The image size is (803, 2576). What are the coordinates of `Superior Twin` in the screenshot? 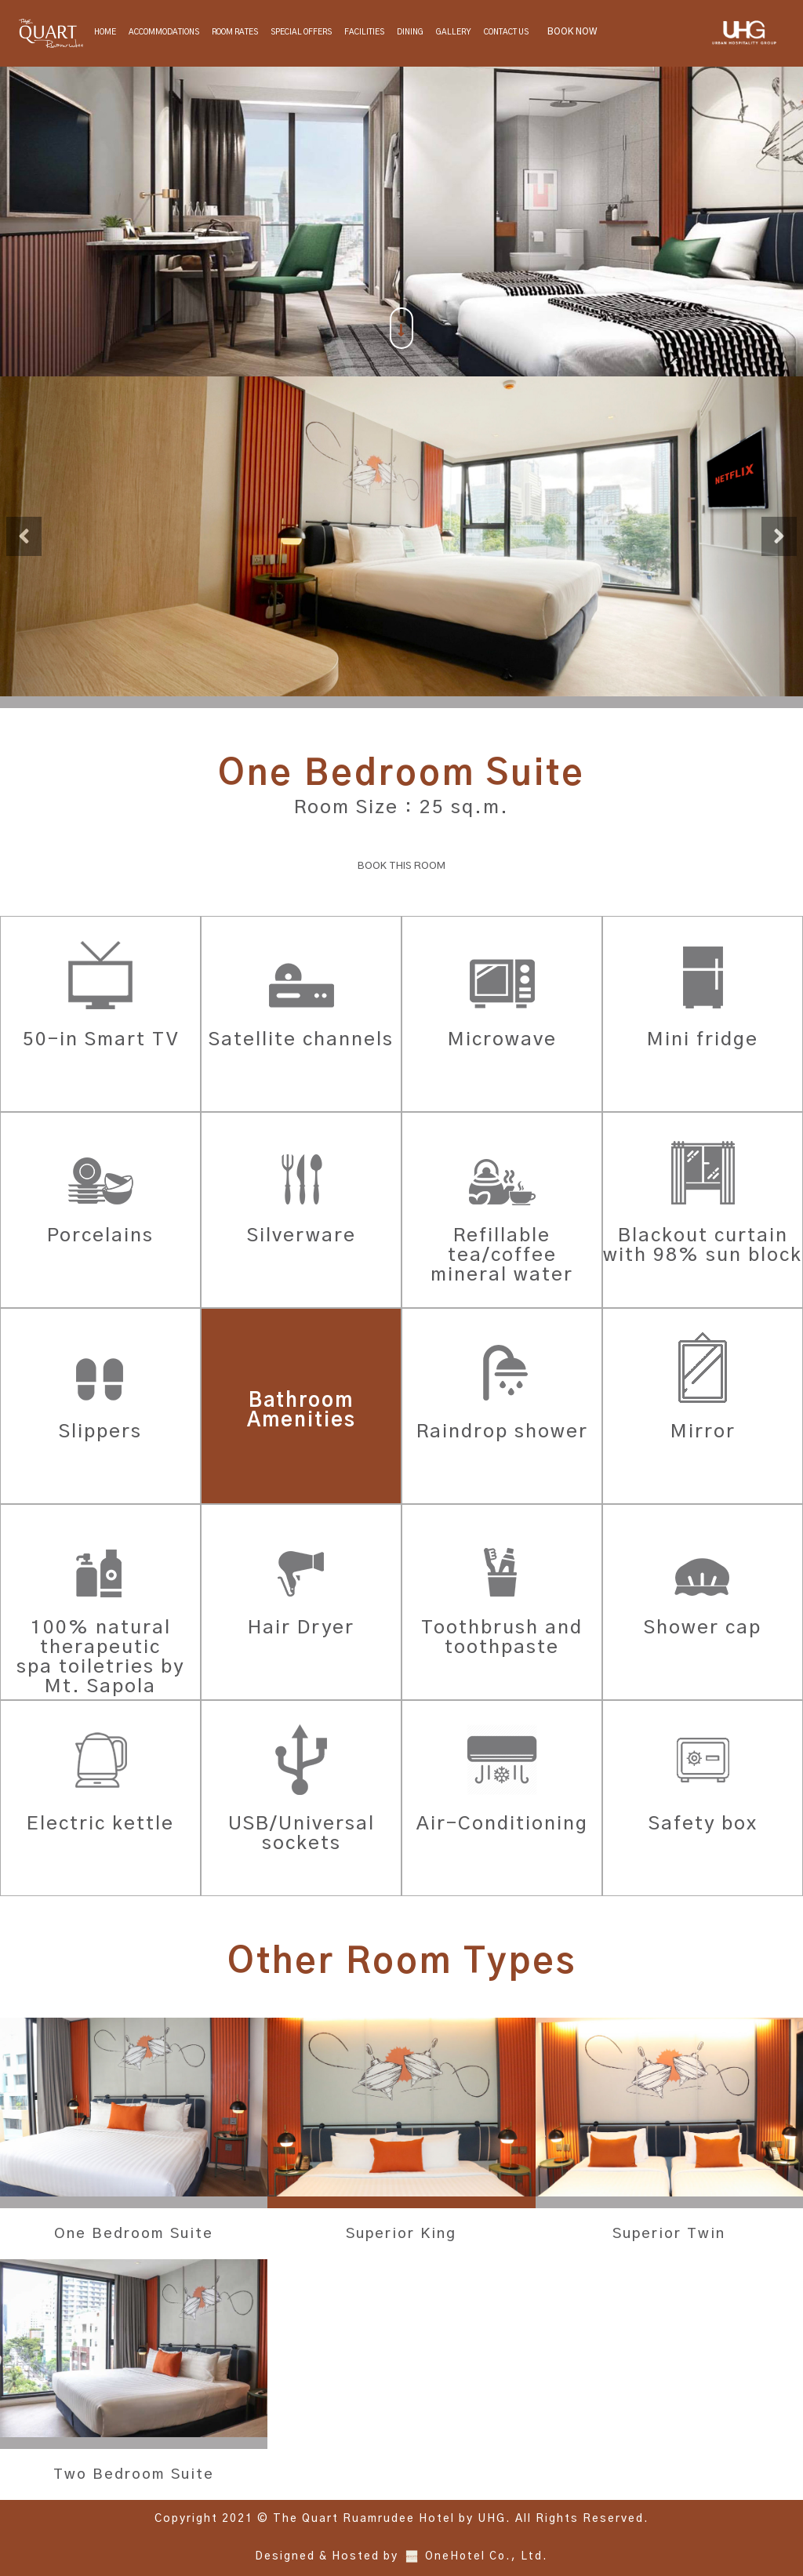 It's located at (669, 2234).